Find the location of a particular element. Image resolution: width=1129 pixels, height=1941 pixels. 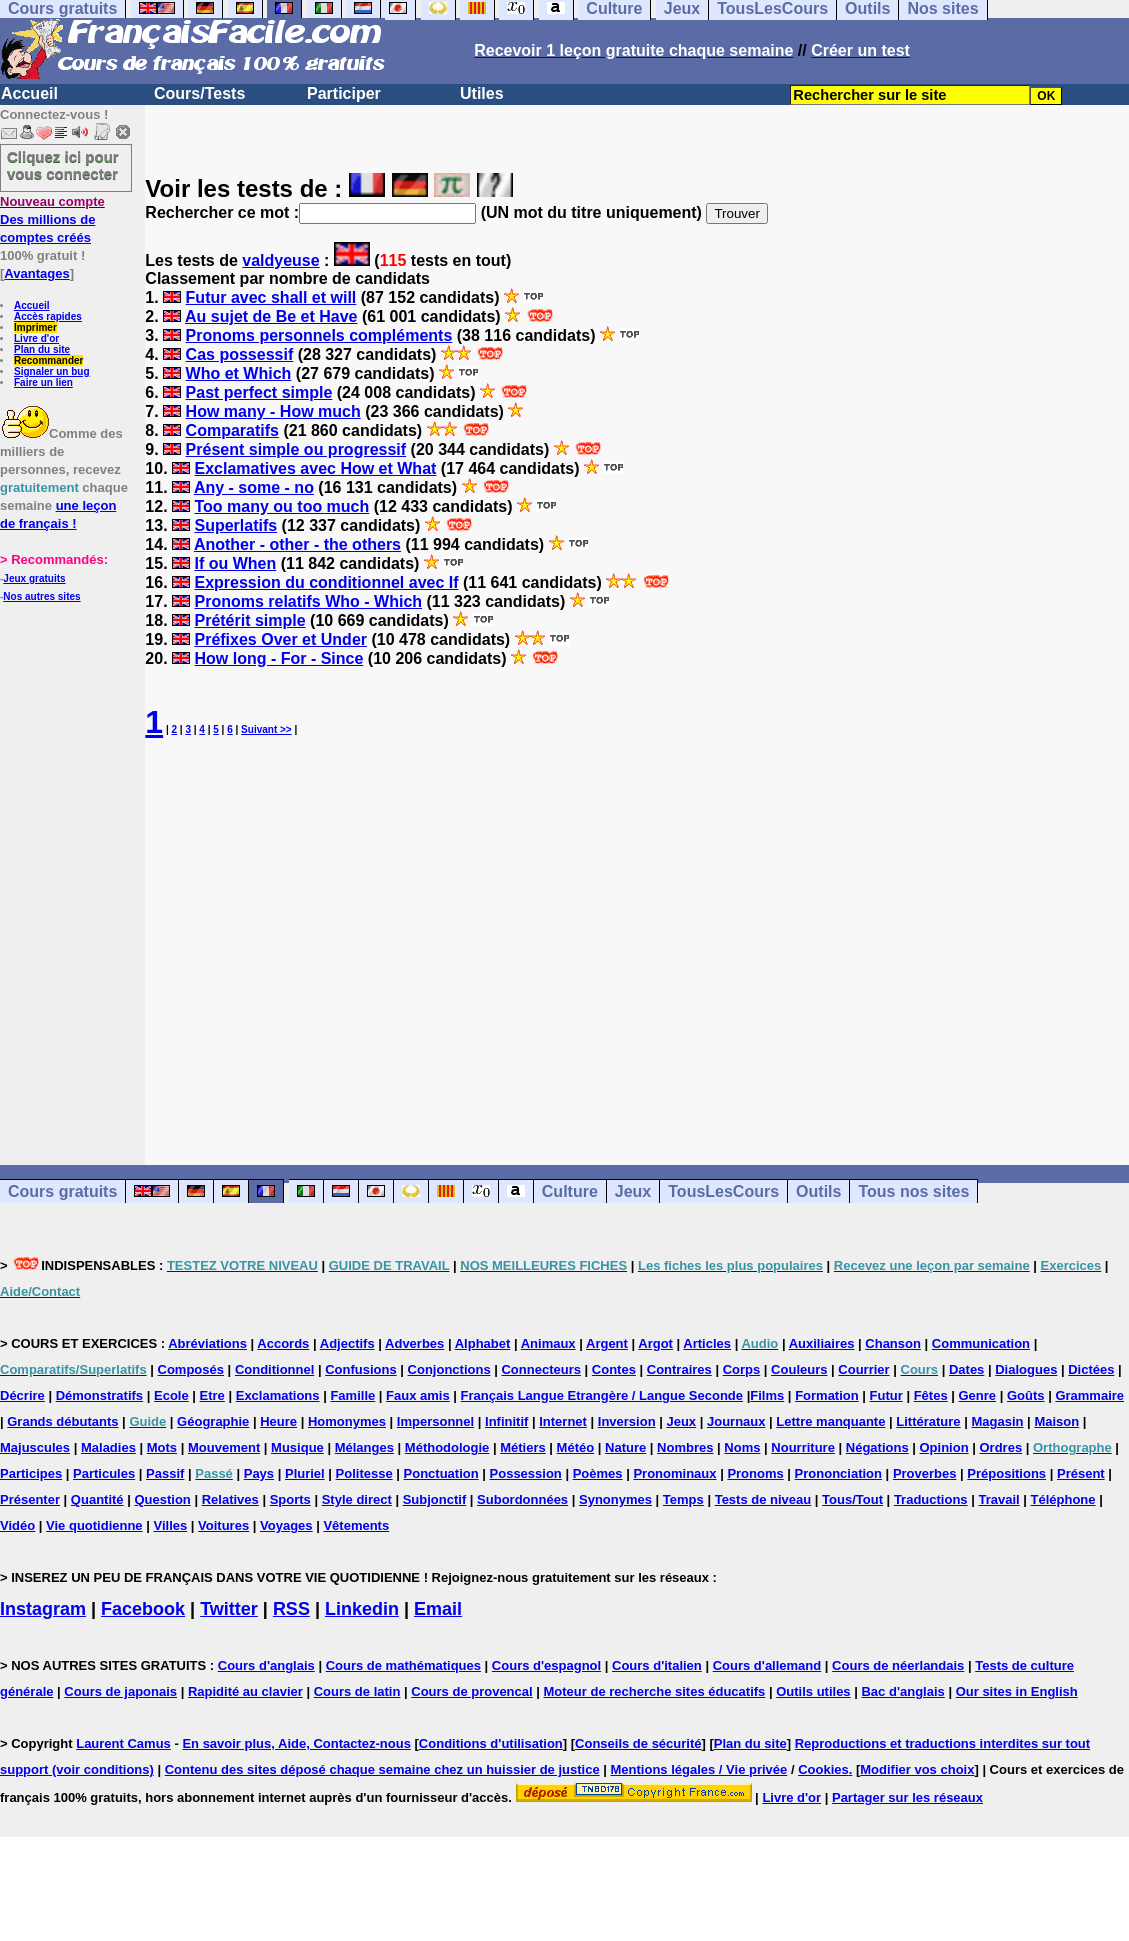

Contes is located at coordinates (614, 1369).